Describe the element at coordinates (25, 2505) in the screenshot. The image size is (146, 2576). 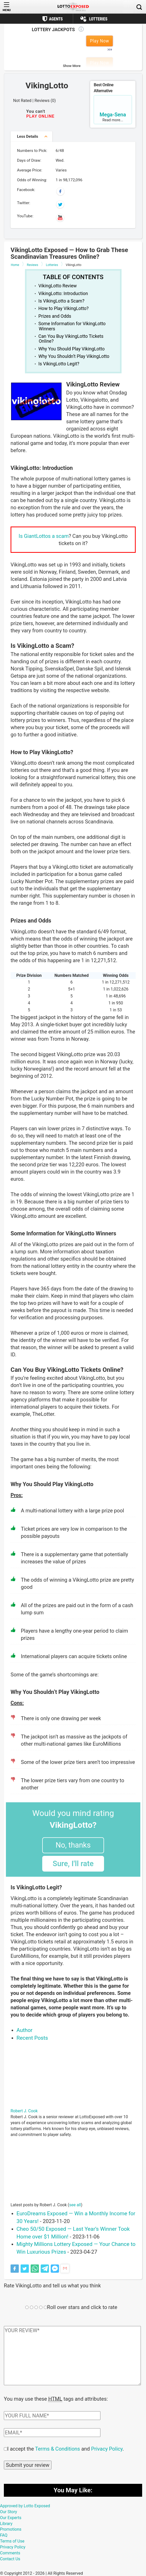
I see `Approved by Lotto Exposed` at that location.